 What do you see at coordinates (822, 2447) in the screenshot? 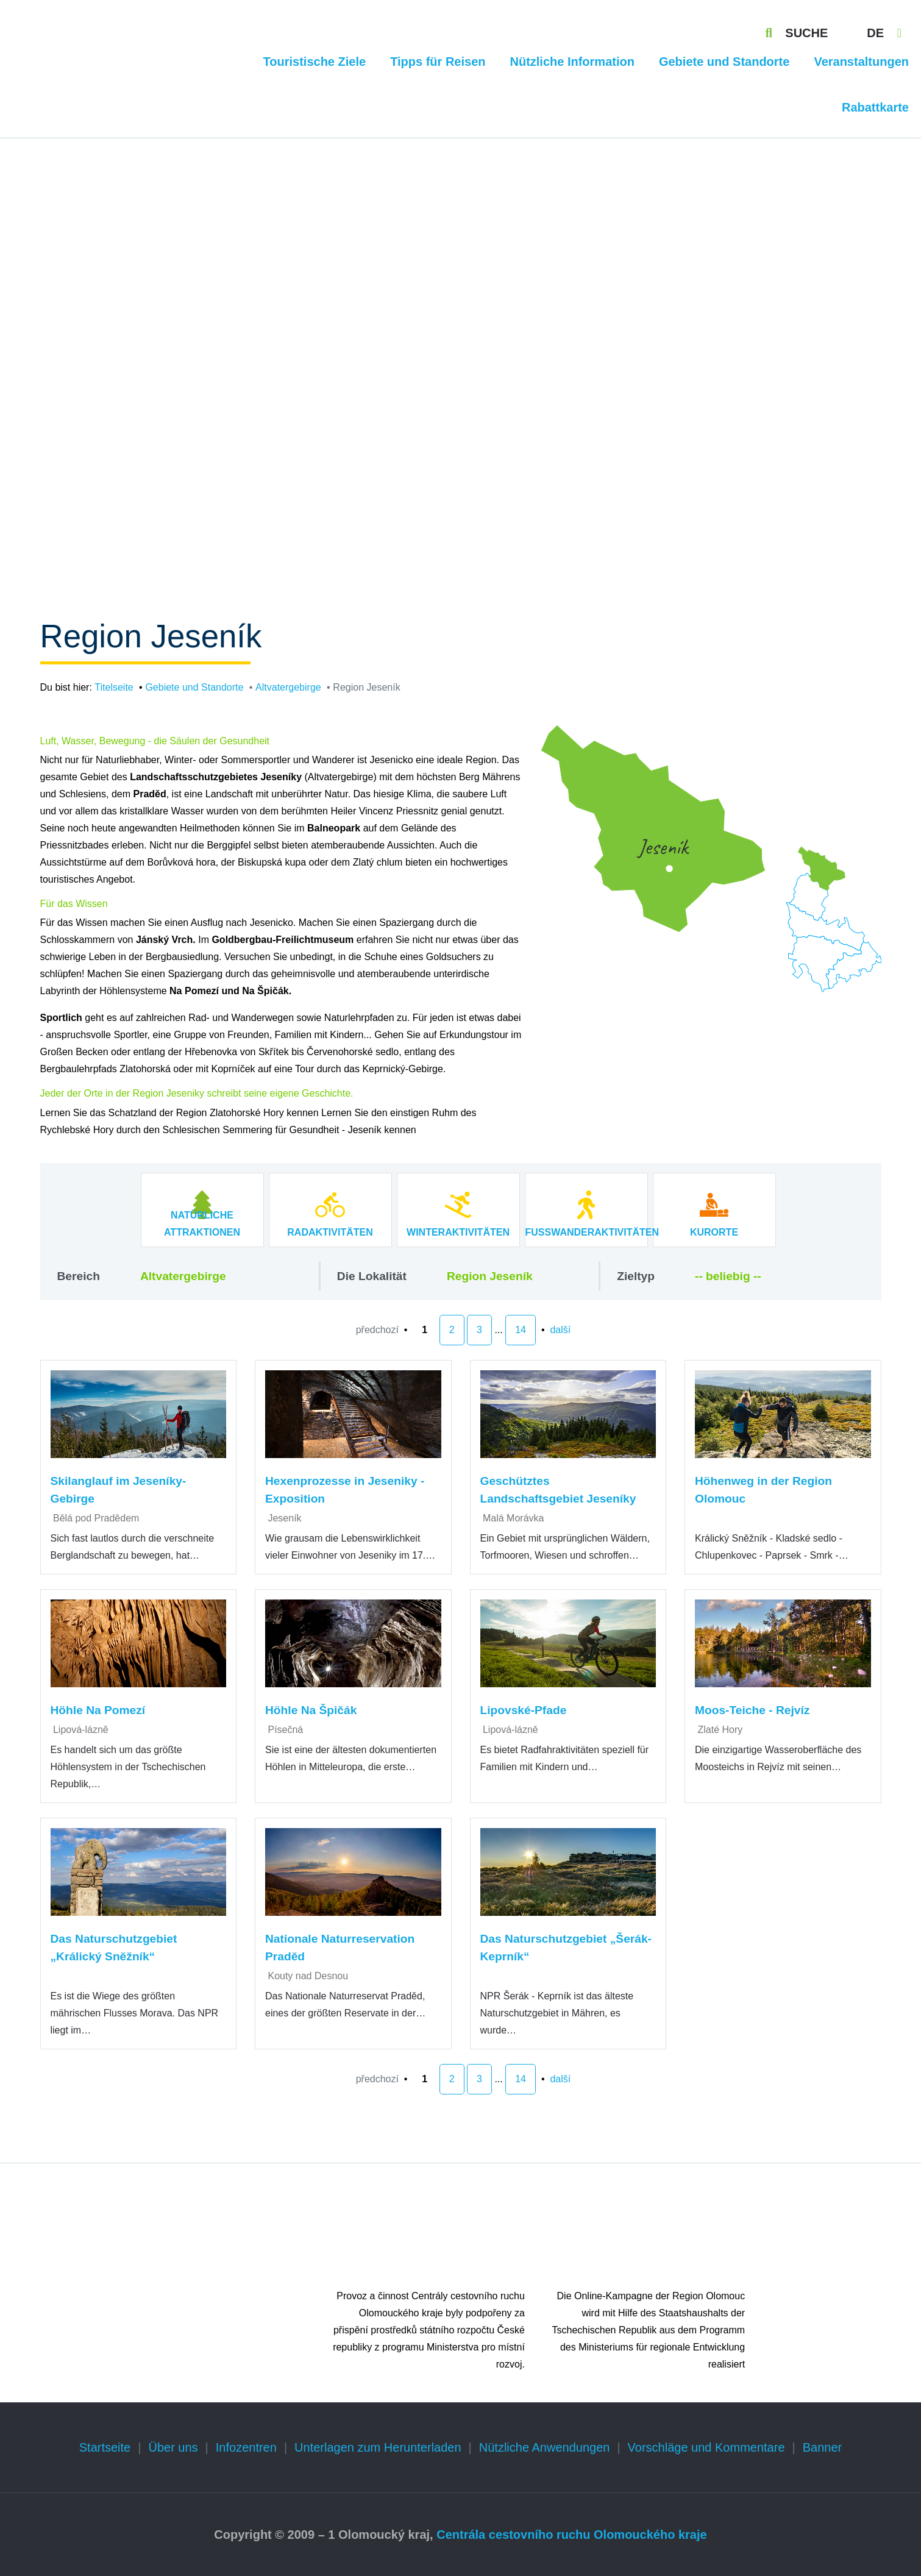
I see `Banner` at bounding box center [822, 2447].